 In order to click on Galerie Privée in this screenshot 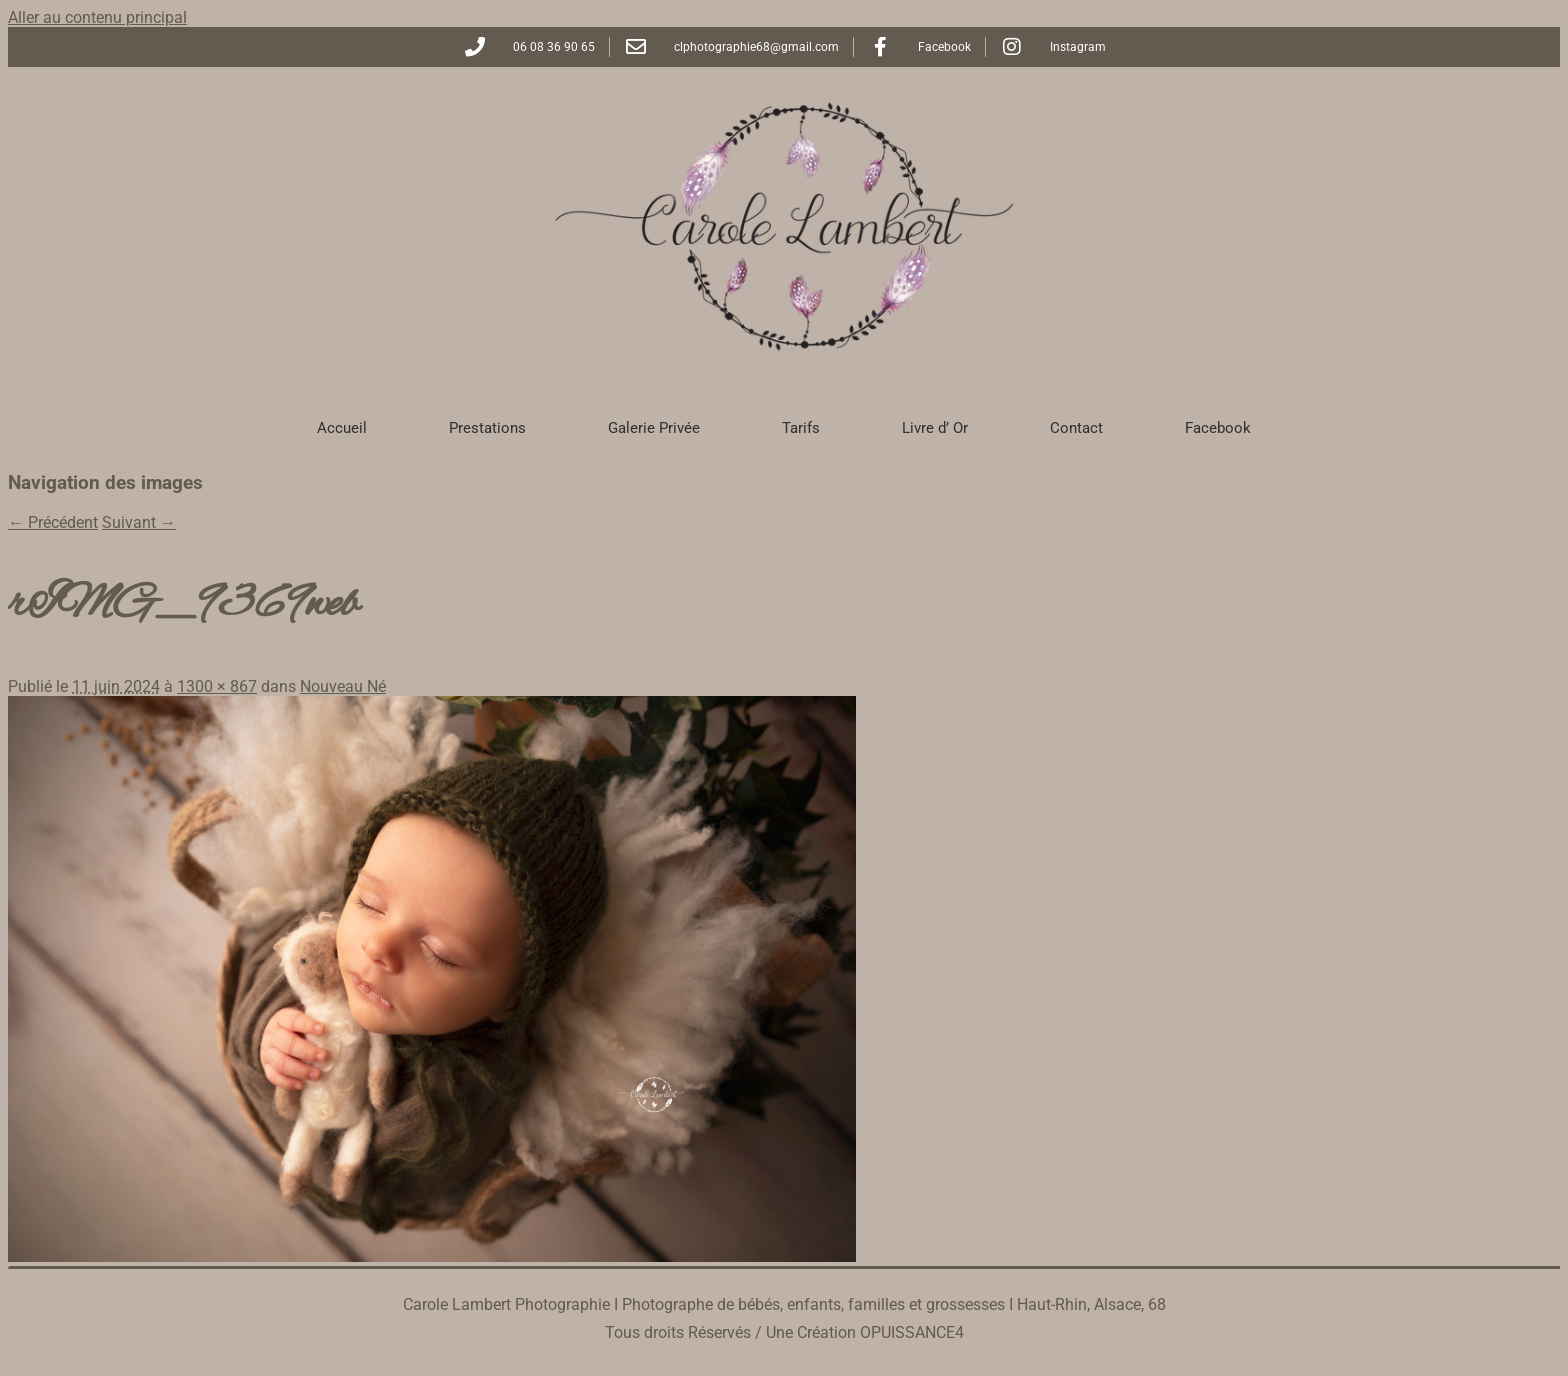, I will do `click(654, 428)`.